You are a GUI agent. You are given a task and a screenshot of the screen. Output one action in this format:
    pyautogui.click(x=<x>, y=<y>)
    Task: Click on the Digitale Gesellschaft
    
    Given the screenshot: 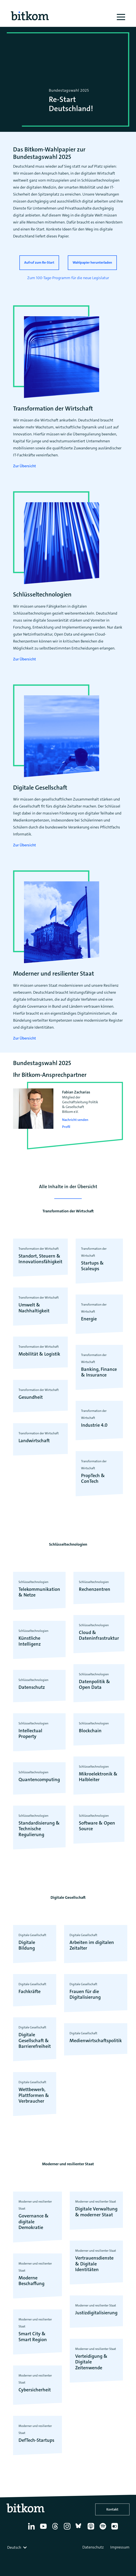 What is the action you would take?
    pyautogui.click(x=40, y=788)
    